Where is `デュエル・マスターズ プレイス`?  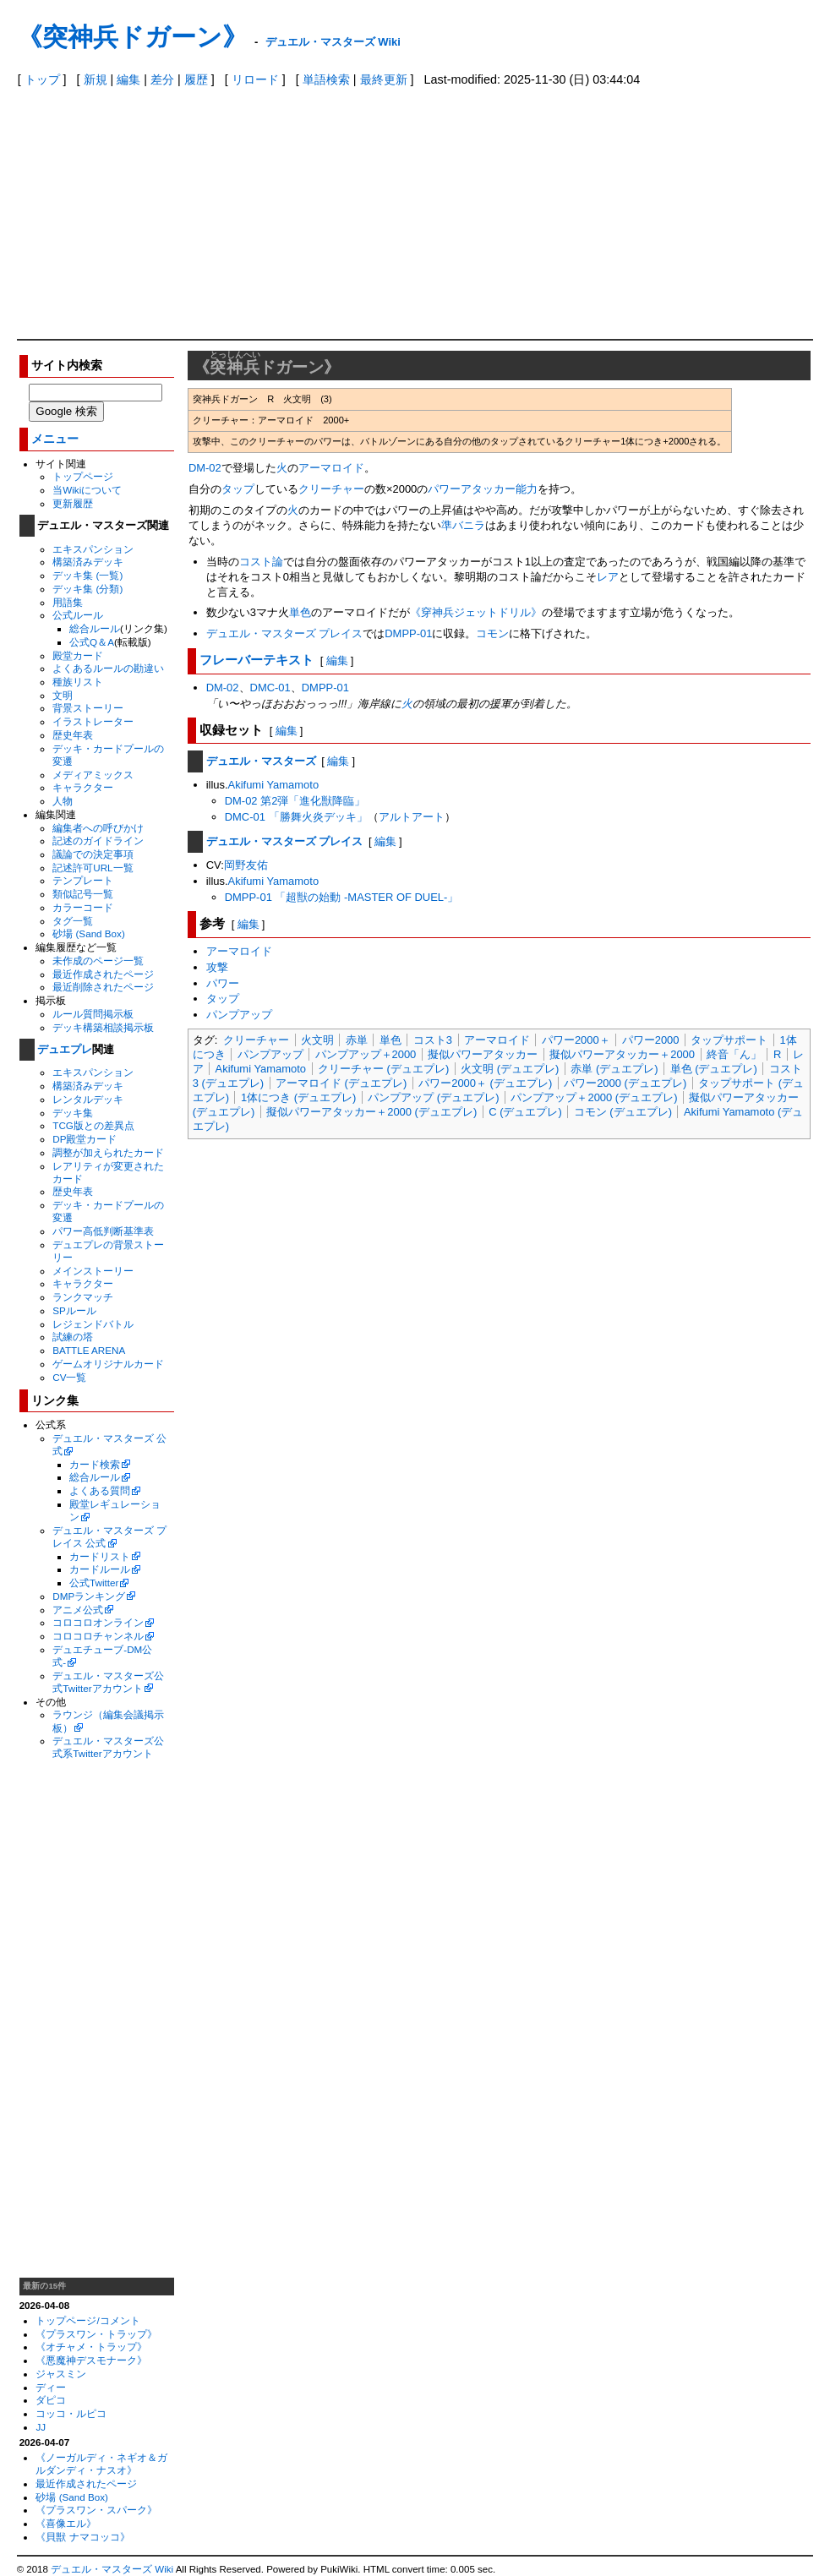
デュエル・マスターズ プレイス is located at coordinates (284, 633).